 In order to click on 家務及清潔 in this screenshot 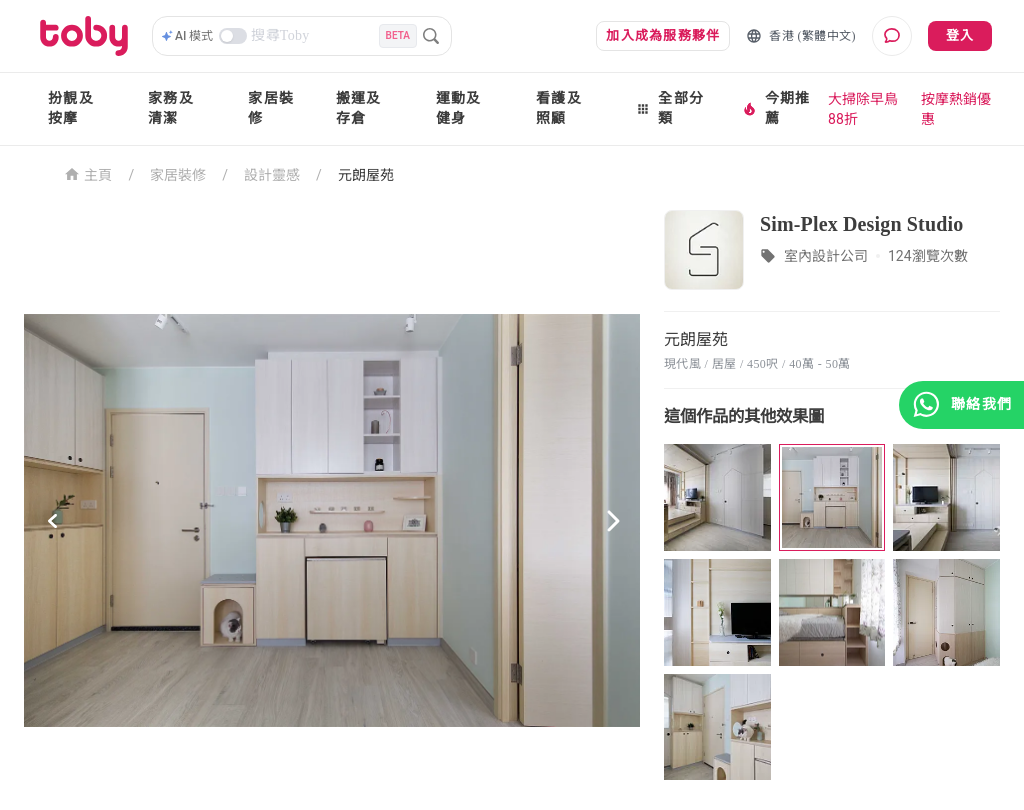, I will do `click(171, 108)`.